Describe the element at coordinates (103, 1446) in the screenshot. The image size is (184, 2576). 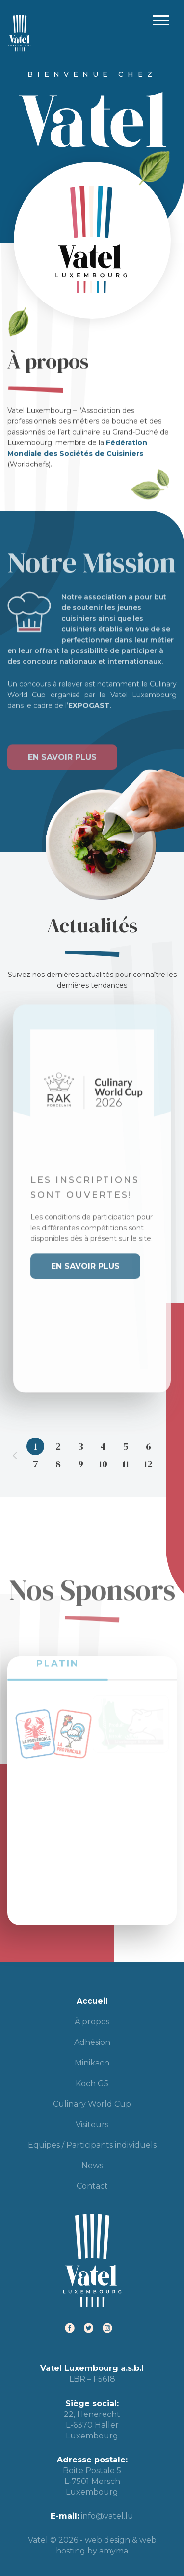
I see `4 [tab]` at that location.